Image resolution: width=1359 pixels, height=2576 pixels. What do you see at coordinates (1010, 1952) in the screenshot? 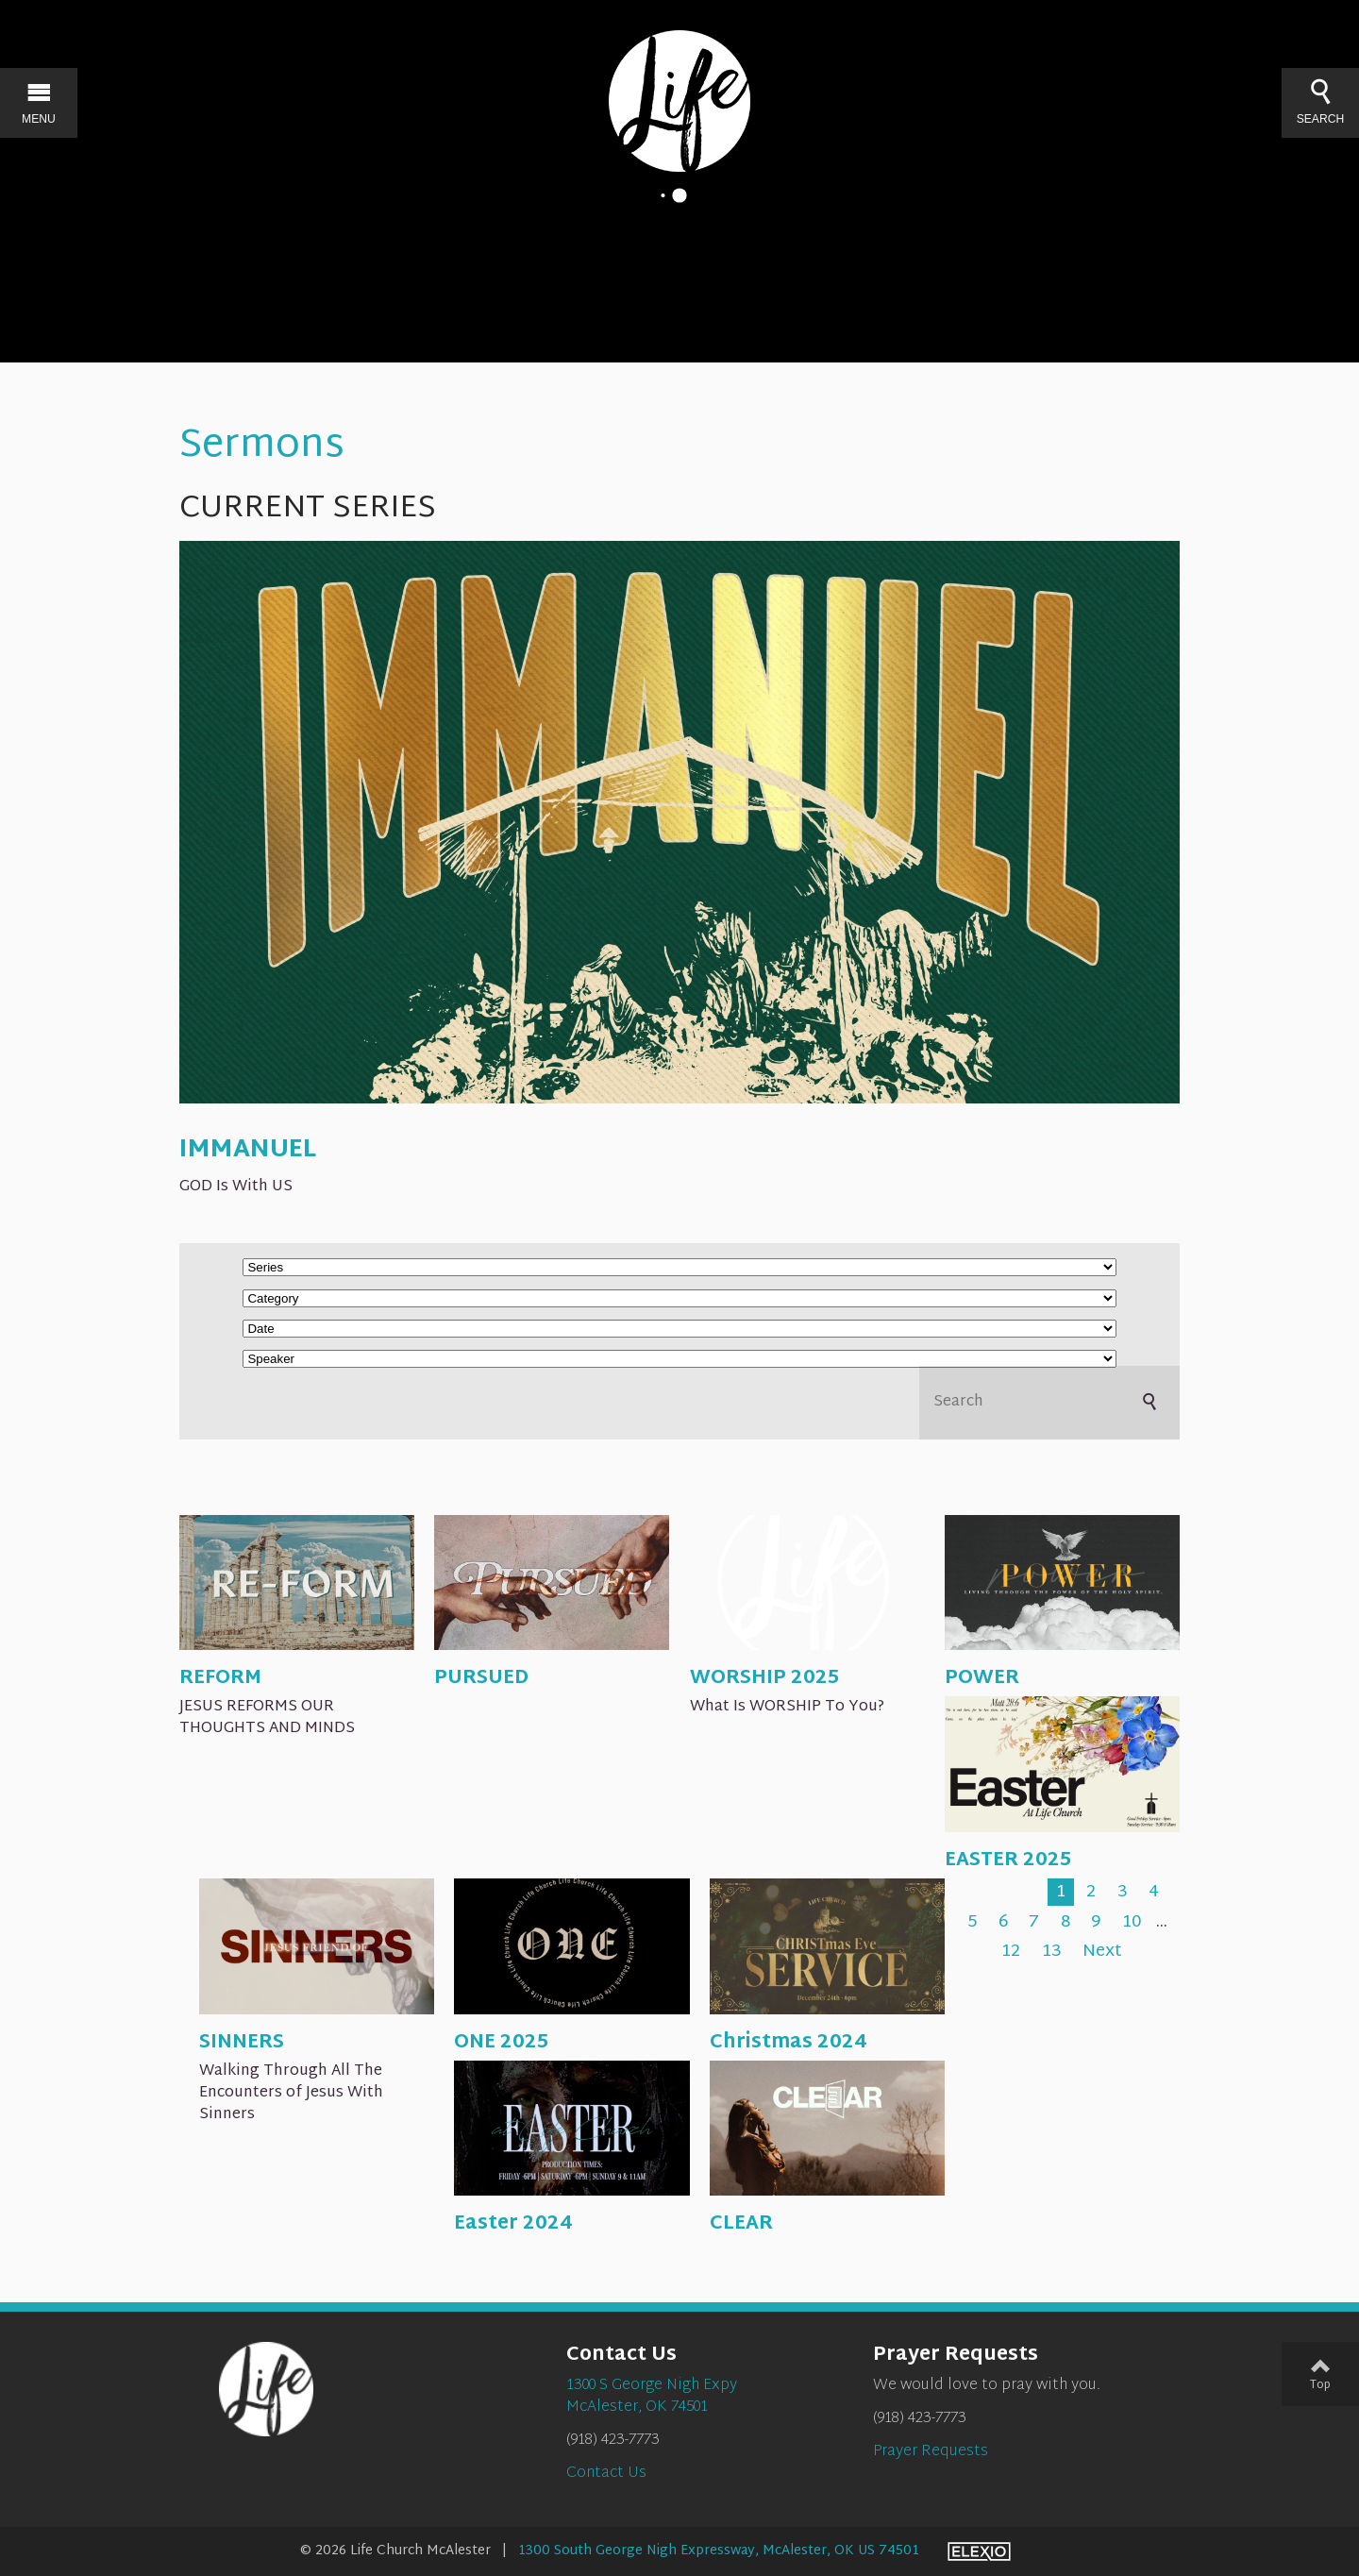
I see `12` at bounding box center [1010, 1952].